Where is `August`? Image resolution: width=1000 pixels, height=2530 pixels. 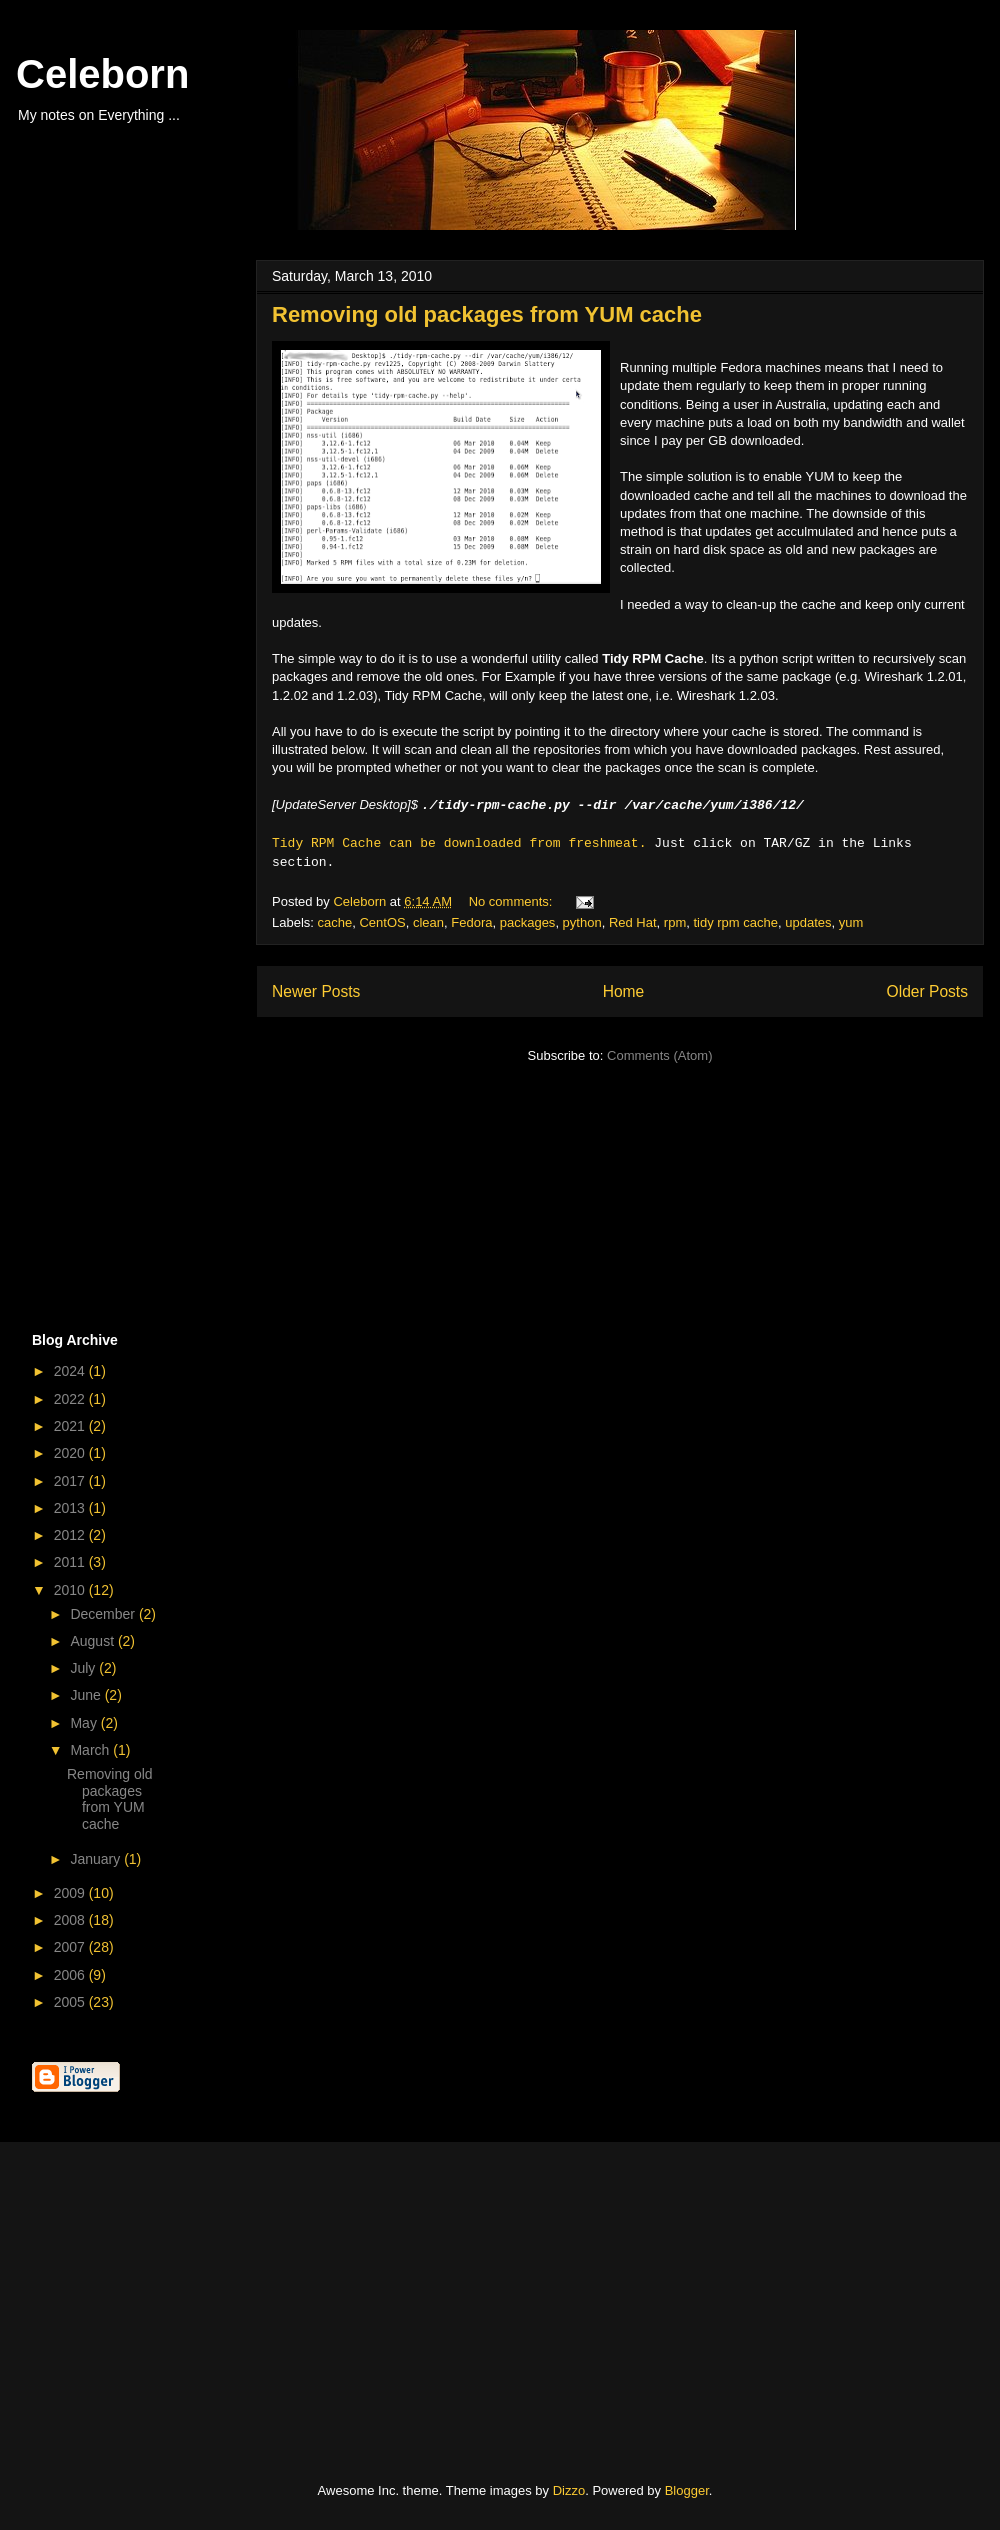
August is located at coordinates (93, 1641).